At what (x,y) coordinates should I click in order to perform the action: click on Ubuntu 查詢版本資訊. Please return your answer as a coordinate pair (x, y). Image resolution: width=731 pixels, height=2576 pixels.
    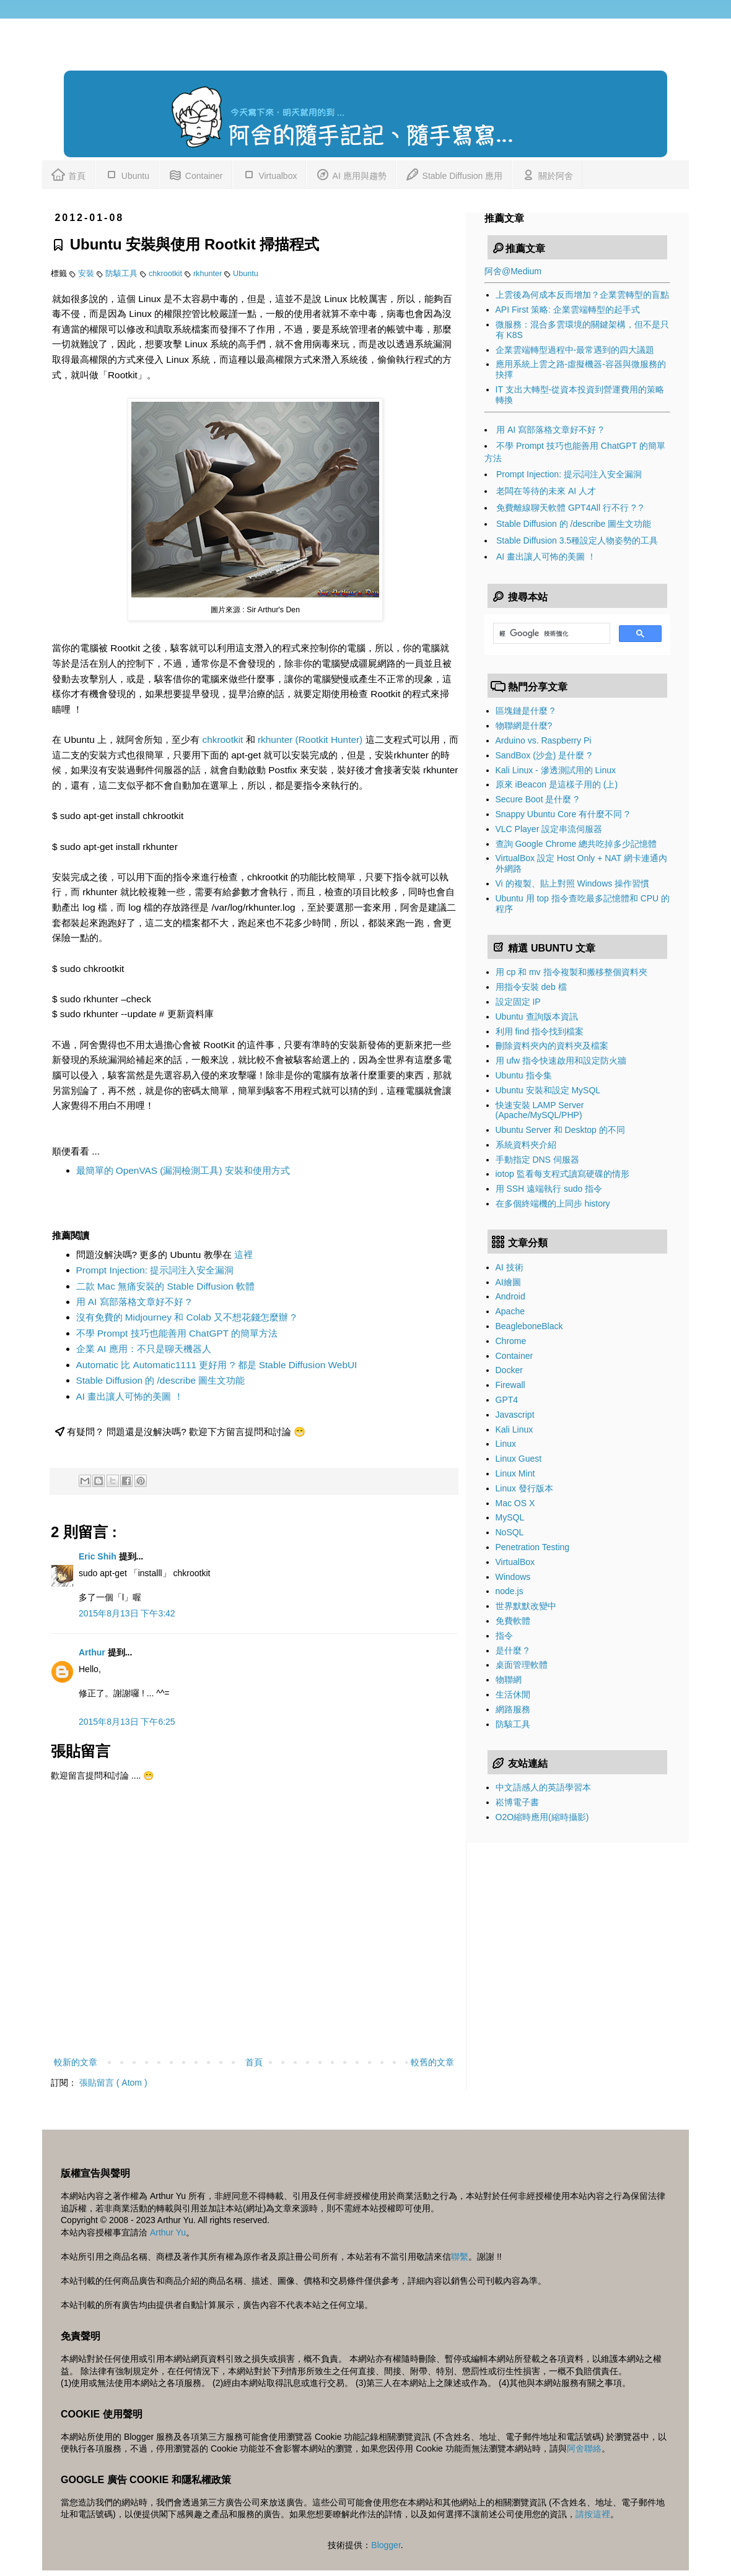
    Looking at the image, I should click on (537, 1016).